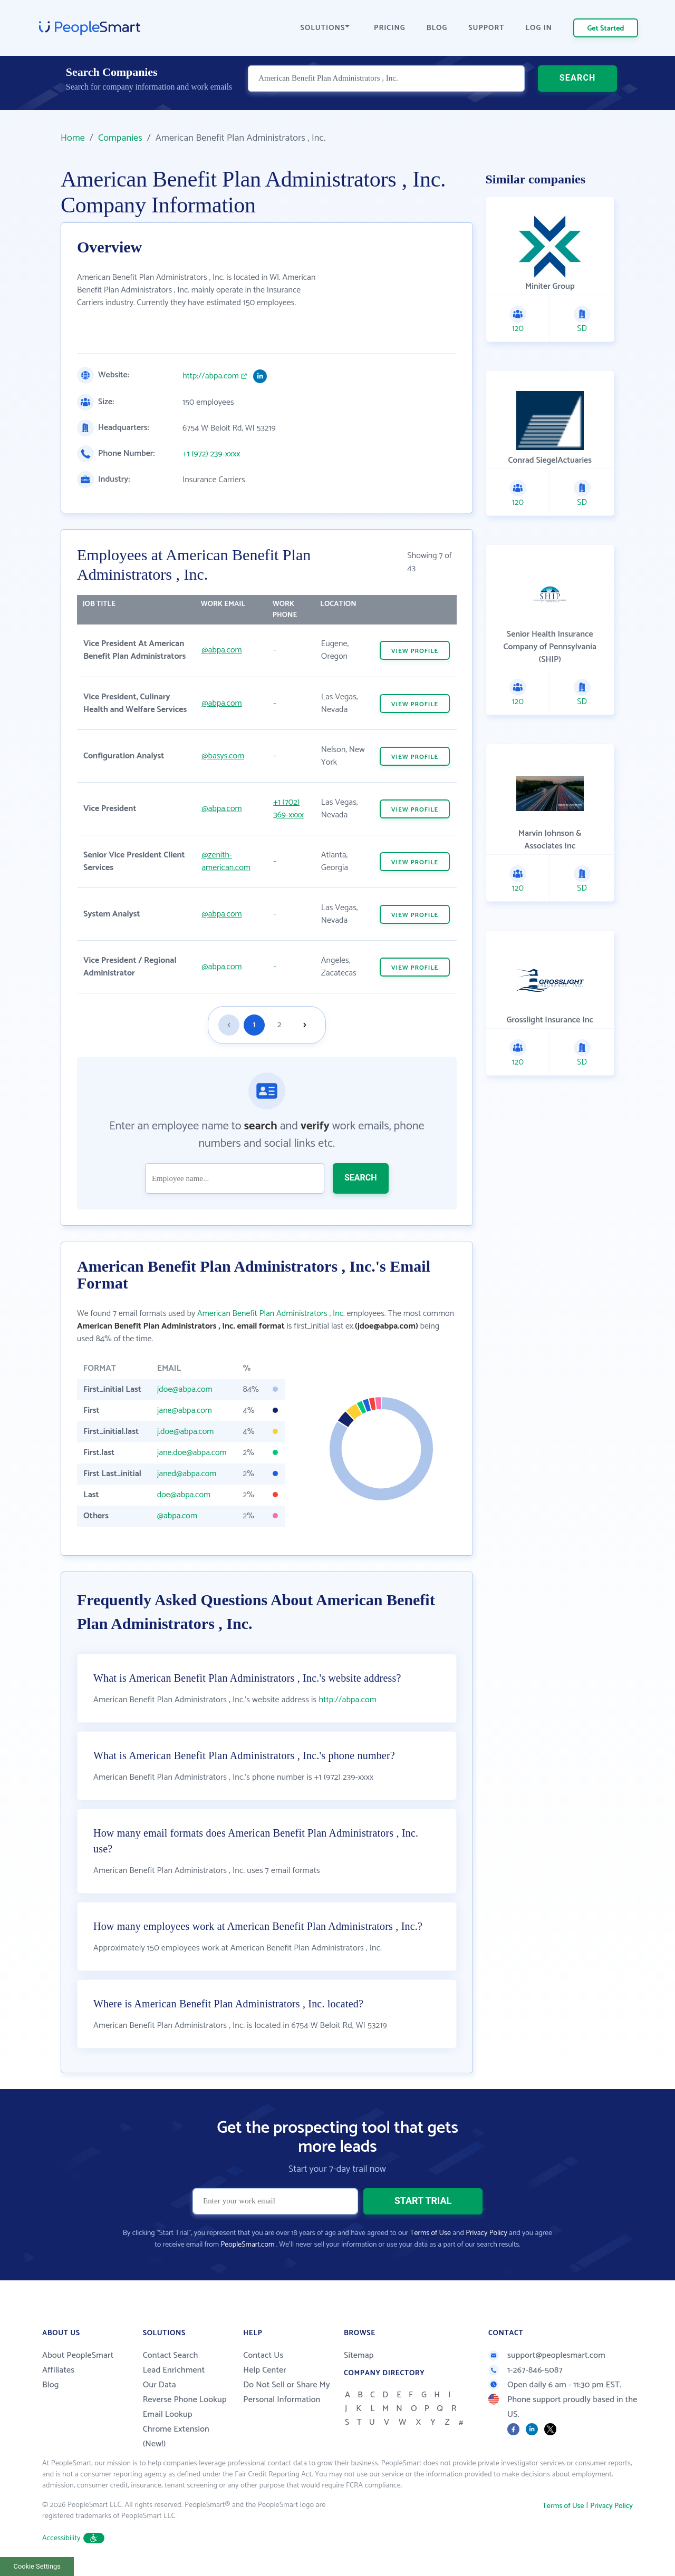 Image resolution: width=675 pixels, height=2576 pixels. What do you see at coordinates (170, 2355) in the screenshot?
I see `Contact Search` at bounding box center [170, 2355].